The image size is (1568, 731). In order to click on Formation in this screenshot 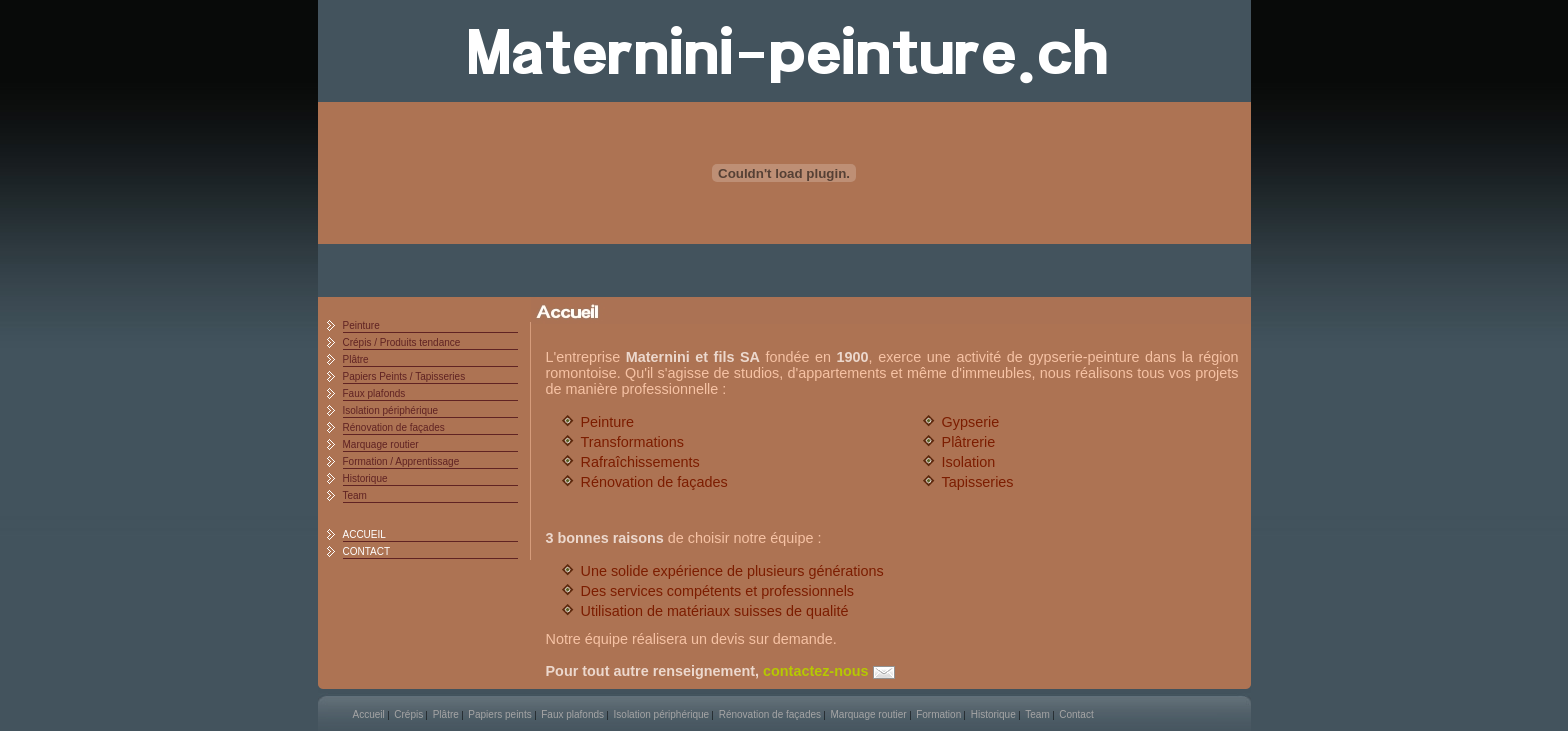, I will do `click(938, 714)`.